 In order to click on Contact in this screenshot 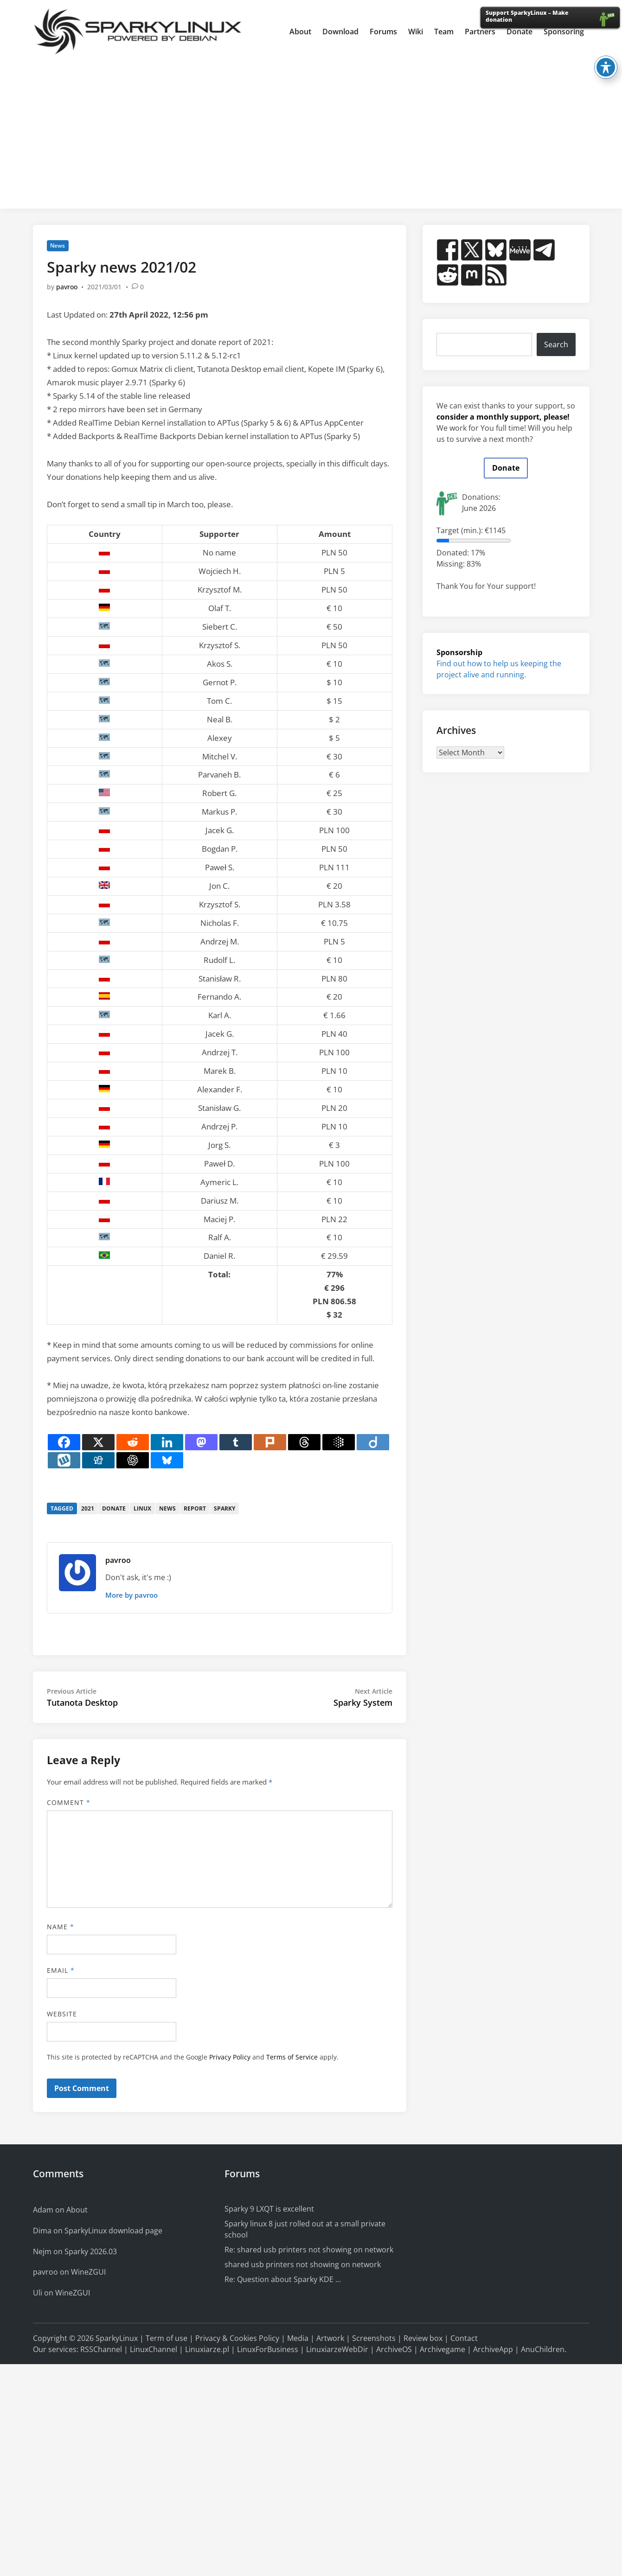, I will do `click(464, 2338)`.